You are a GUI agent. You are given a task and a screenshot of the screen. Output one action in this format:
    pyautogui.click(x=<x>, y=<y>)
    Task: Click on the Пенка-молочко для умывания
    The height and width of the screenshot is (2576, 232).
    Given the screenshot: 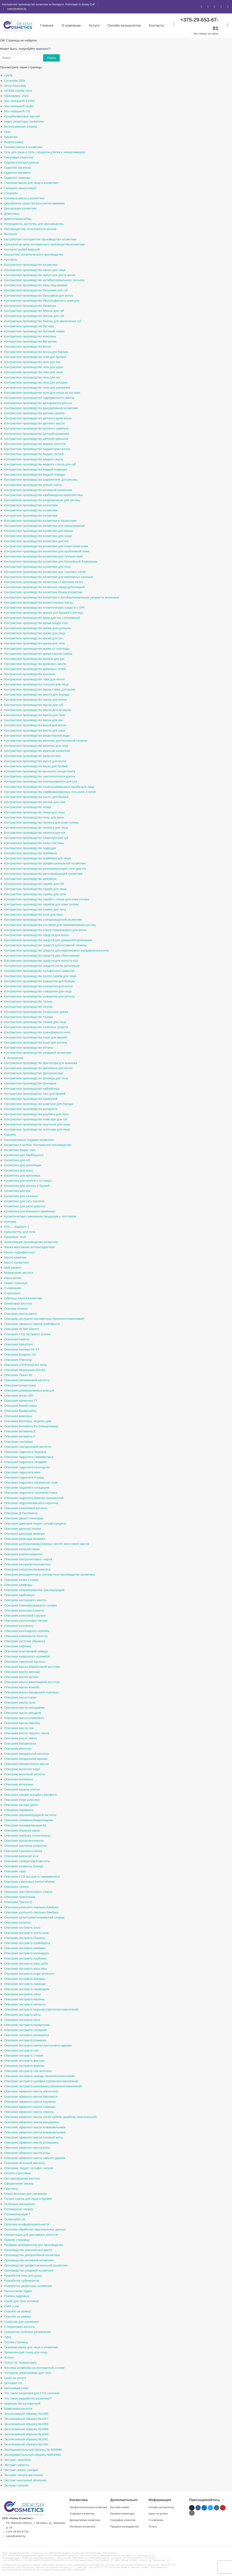 What is the action you would take?
    pyautogui.click(x=25, y=2193)
    